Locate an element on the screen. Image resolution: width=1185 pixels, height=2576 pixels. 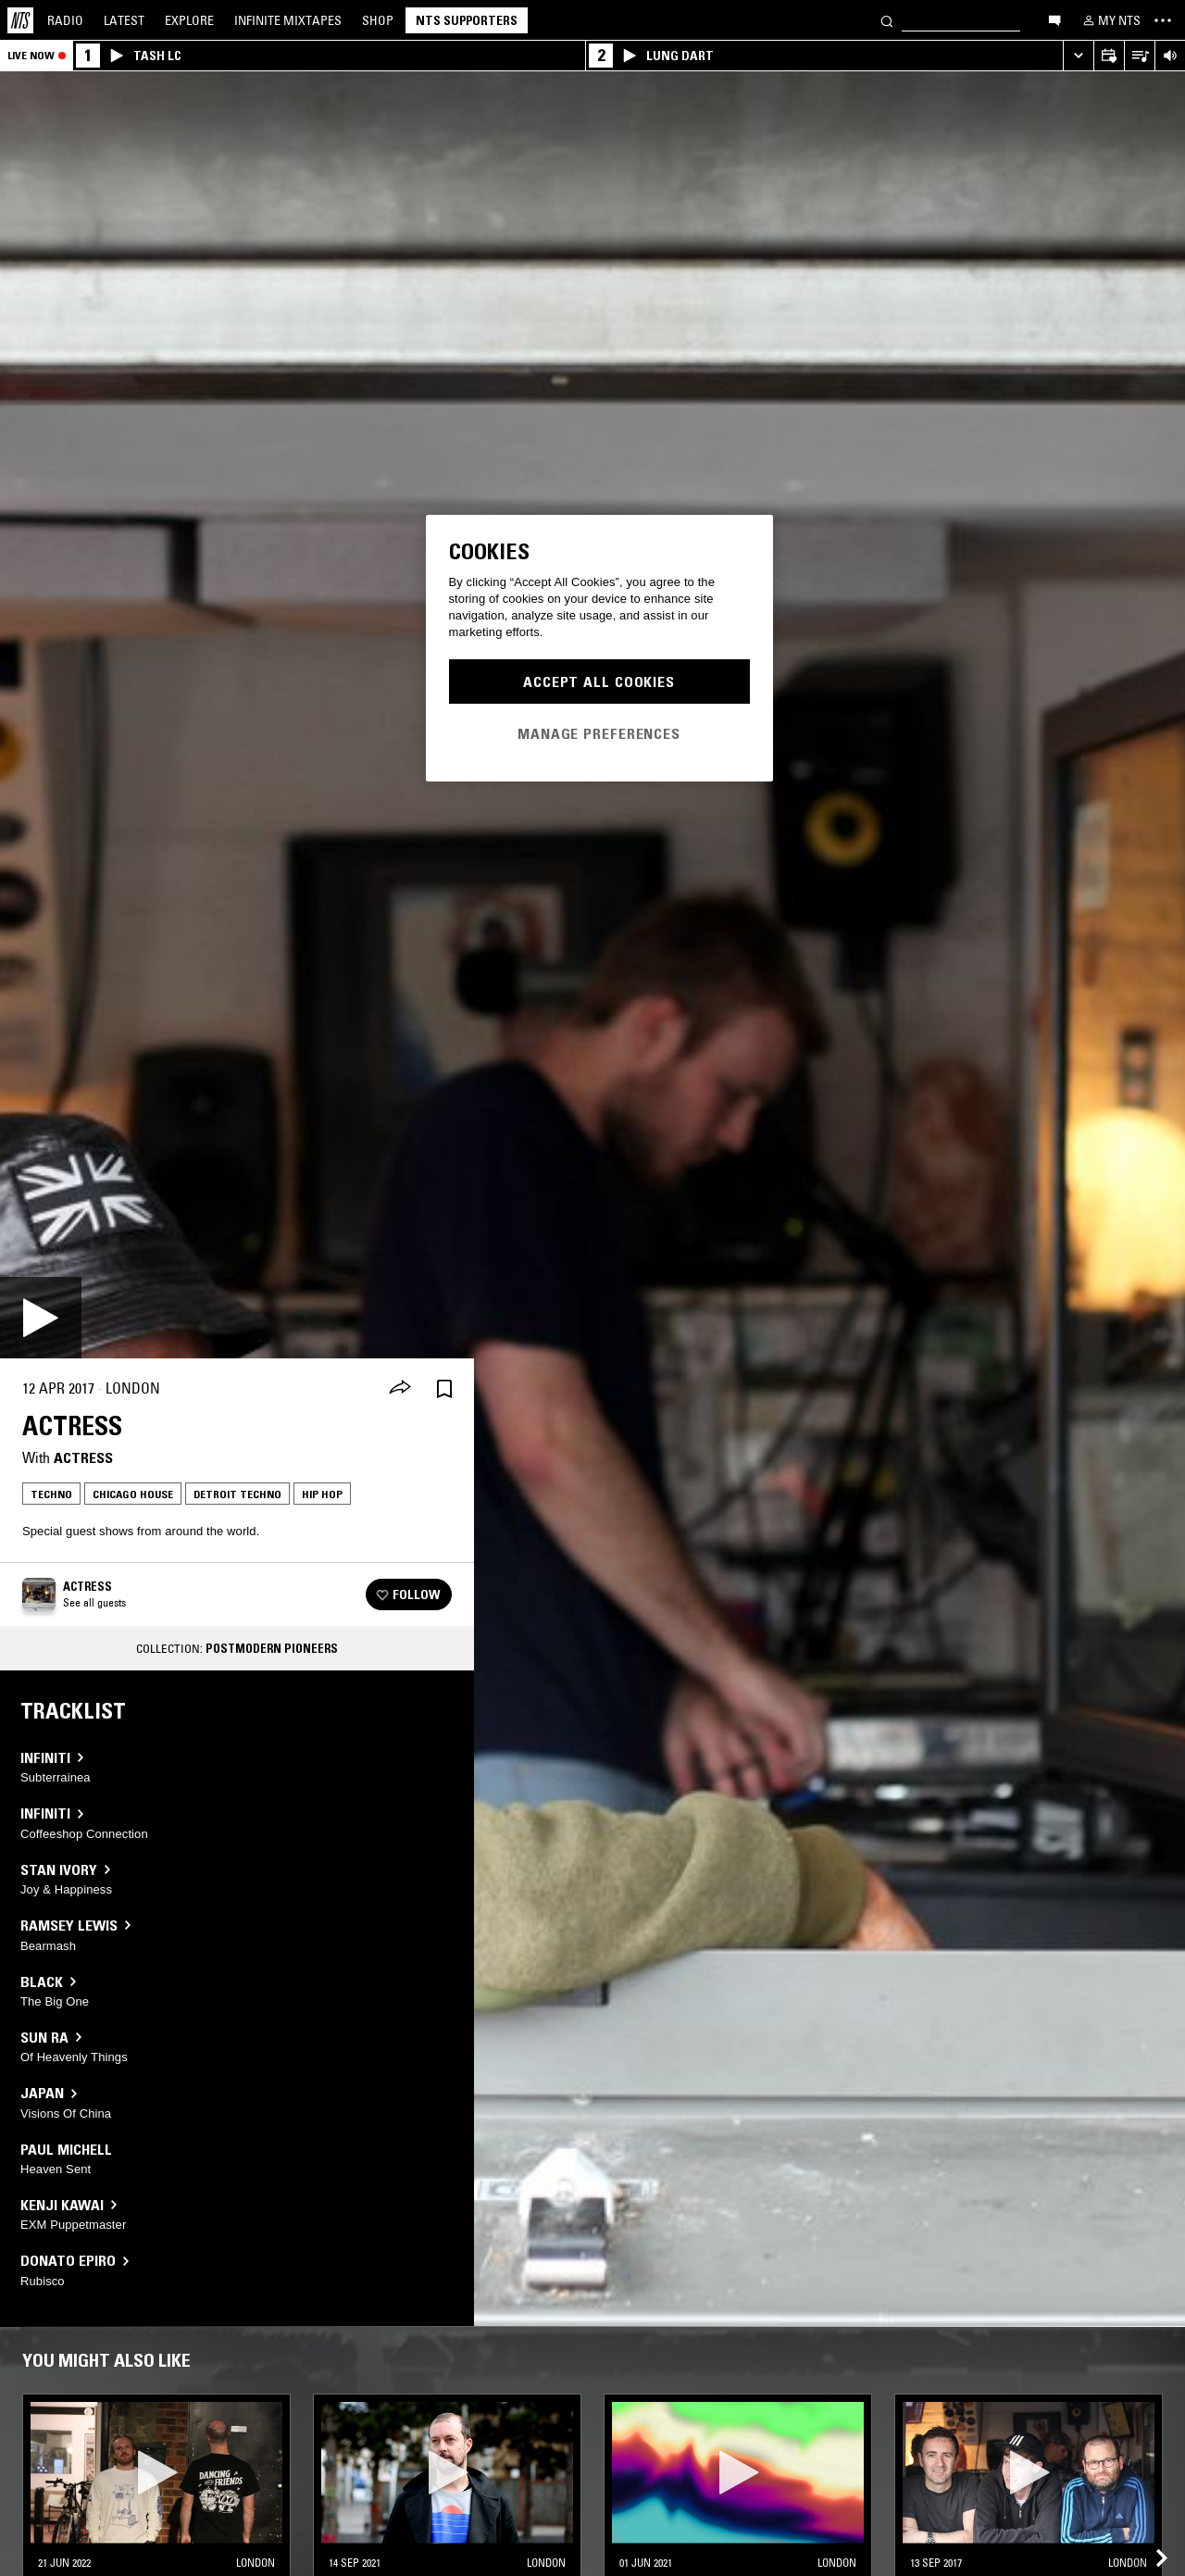
[Open Live Tracklist] is located at coordinates (1139, 56).